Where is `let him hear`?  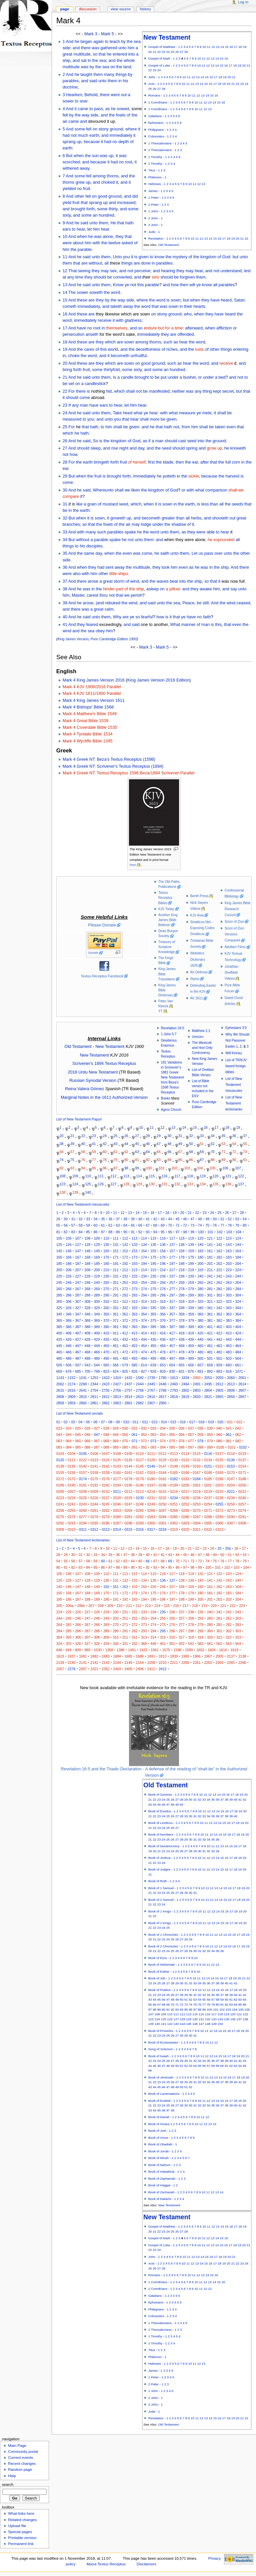 let him hear is located at coordinates (98, 229).